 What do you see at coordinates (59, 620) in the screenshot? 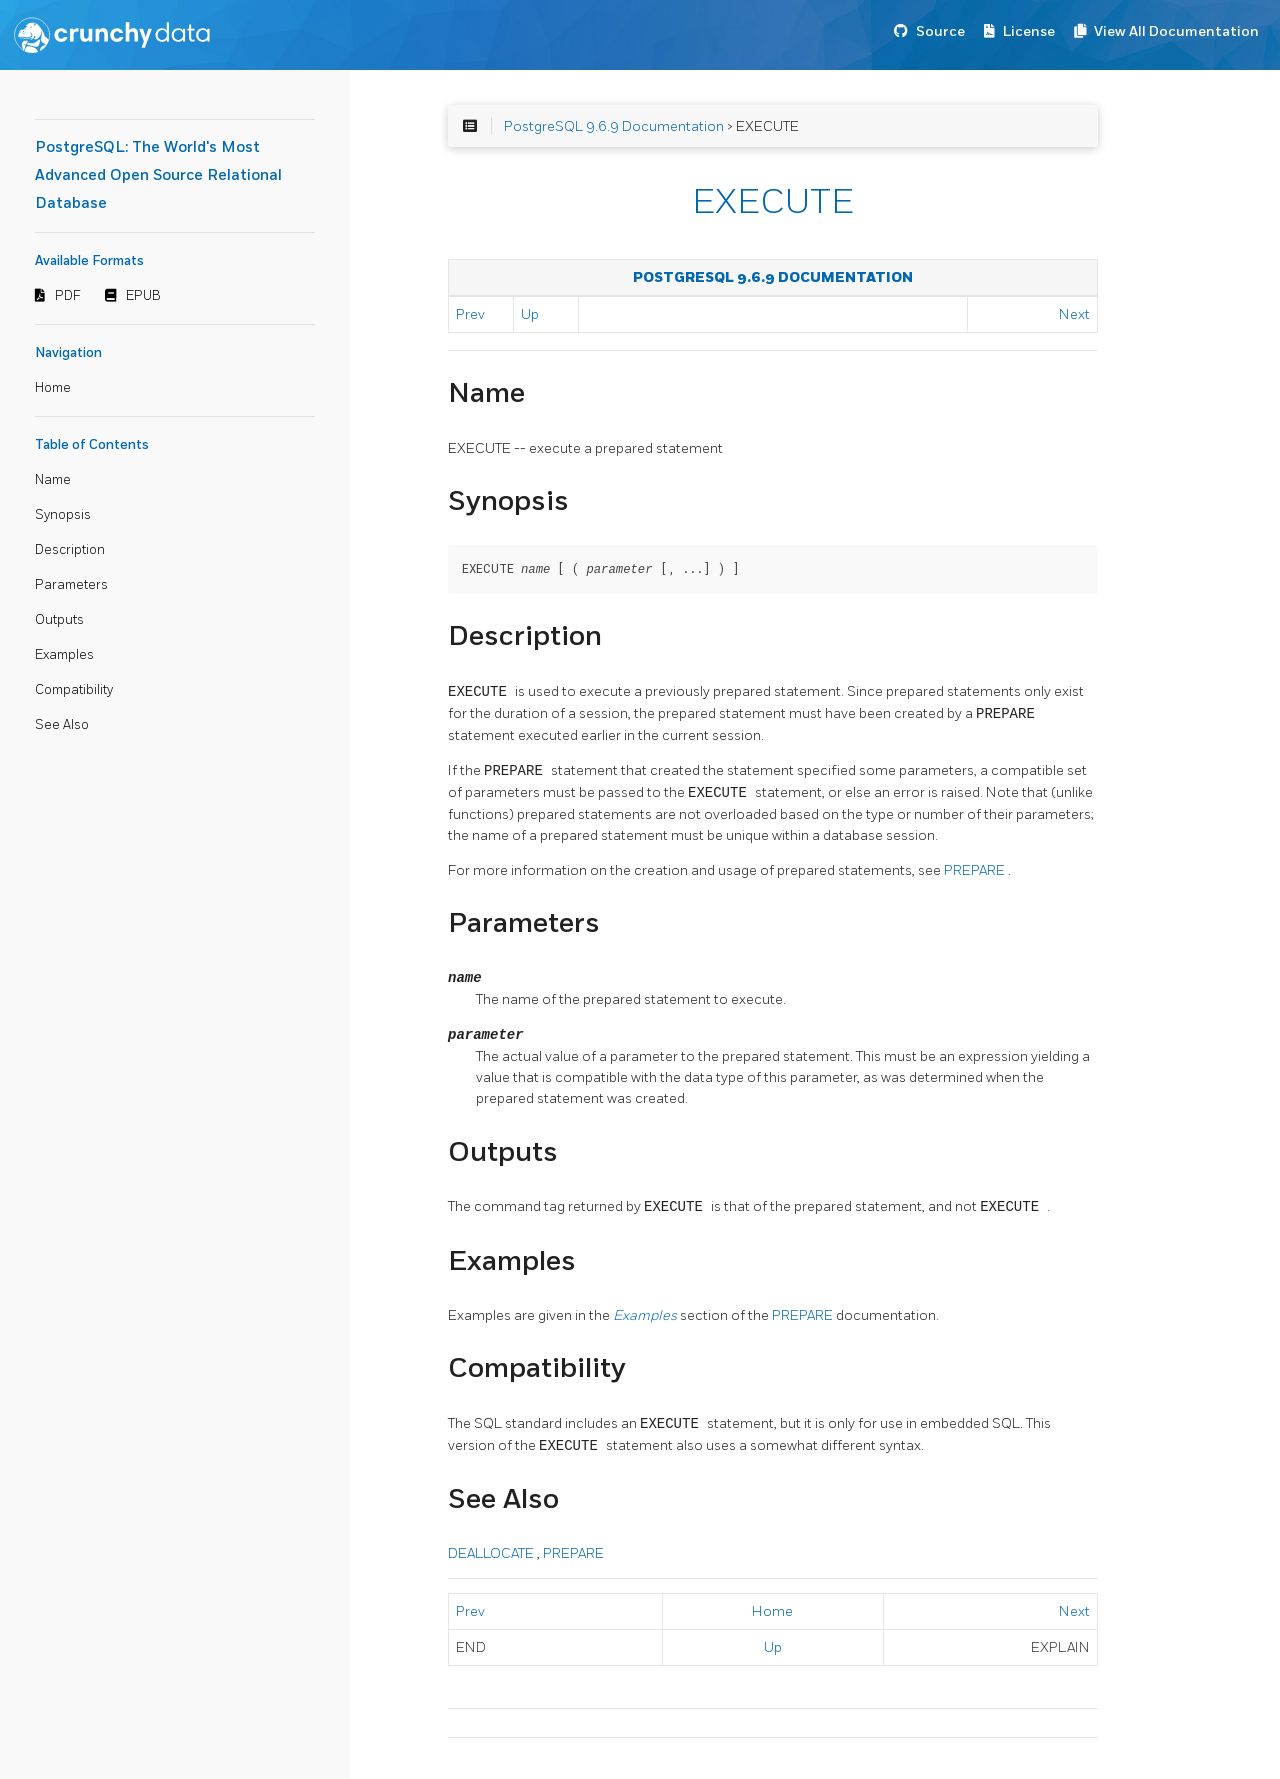
I see `Outputs` at bounding box center [59, 620].